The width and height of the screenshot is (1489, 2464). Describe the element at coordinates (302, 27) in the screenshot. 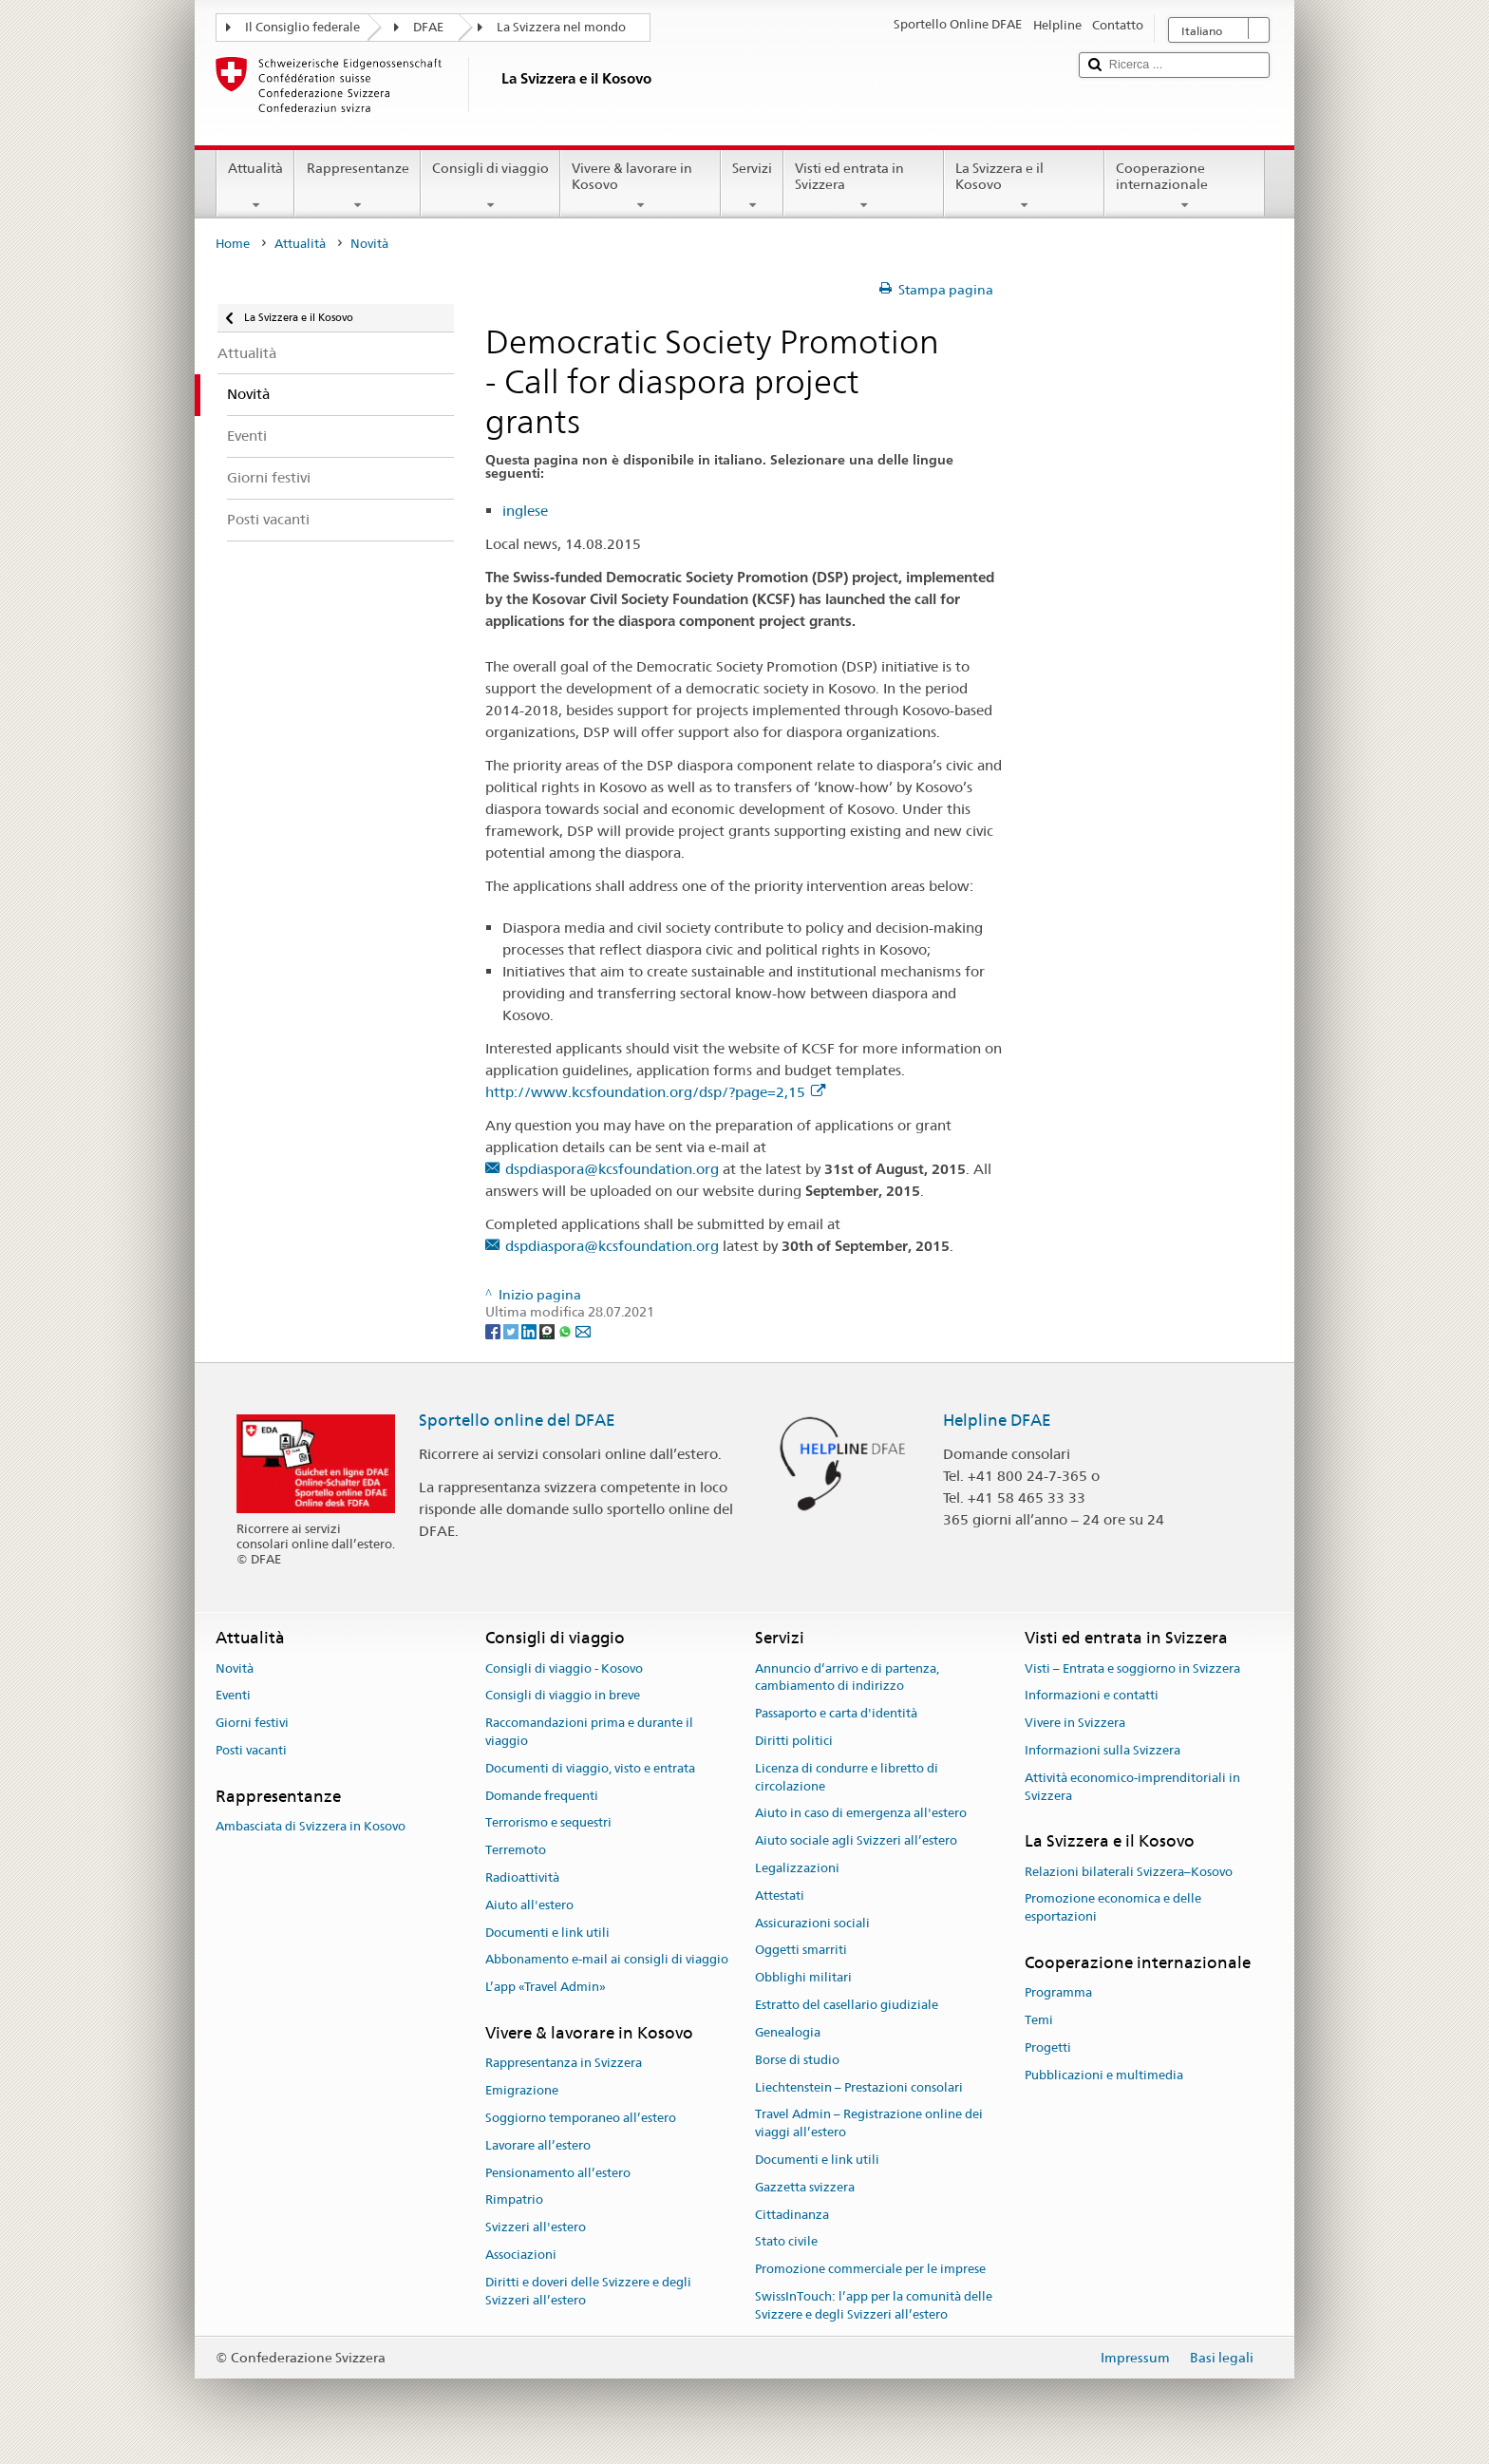

I see `Il Consiglio federale` at that location.